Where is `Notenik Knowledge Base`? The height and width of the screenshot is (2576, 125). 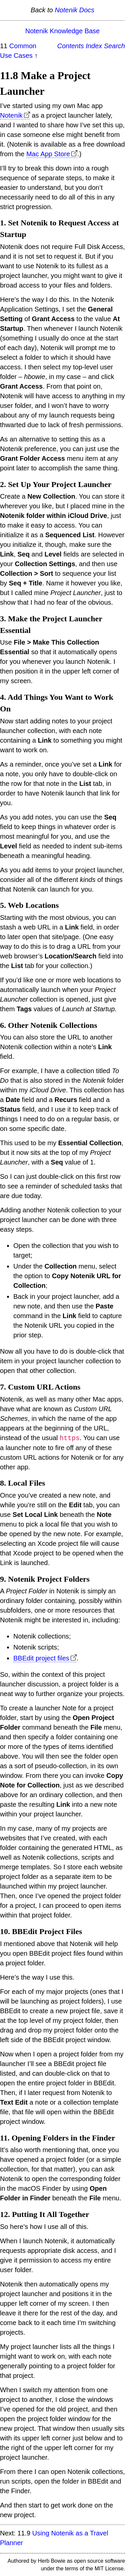
Notenik Knowledge Base is located at coordinates (62, 31).